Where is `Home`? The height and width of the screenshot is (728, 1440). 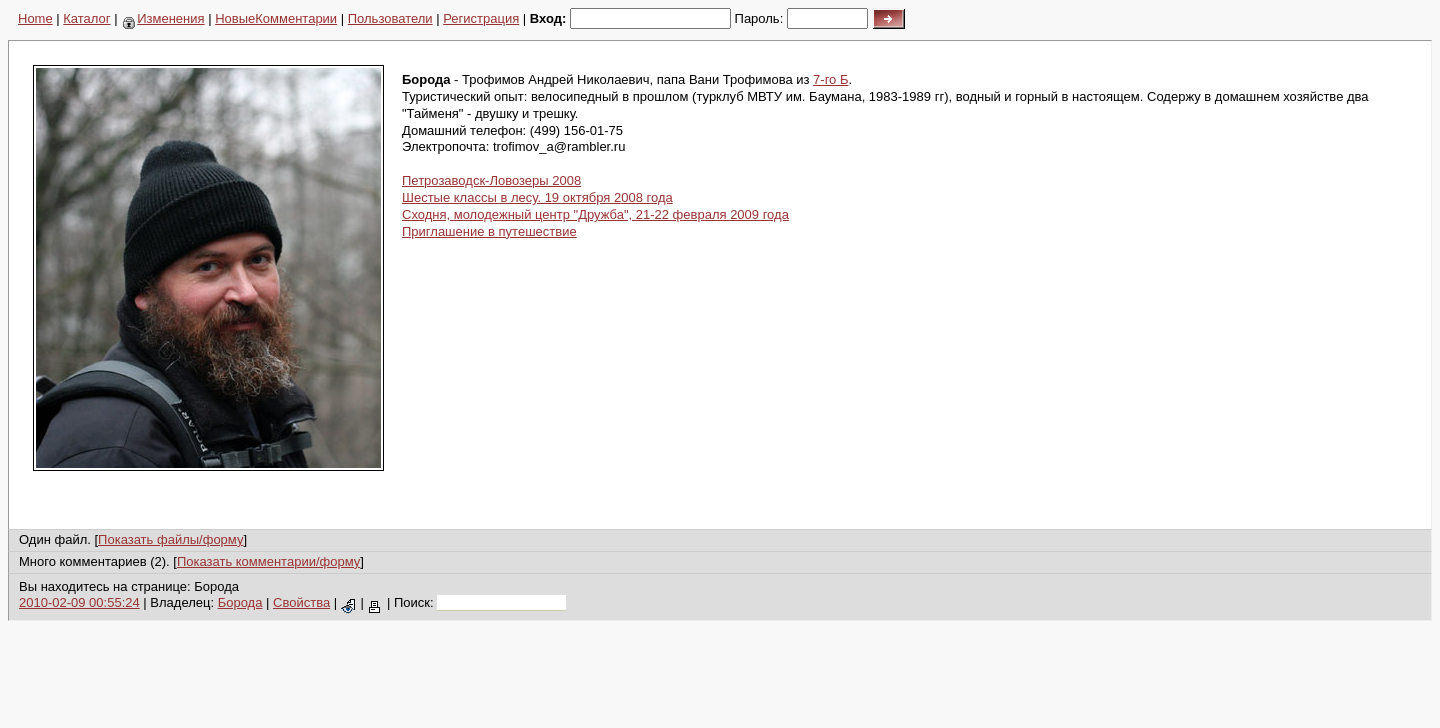
Home is located at coordinates (35, 18).